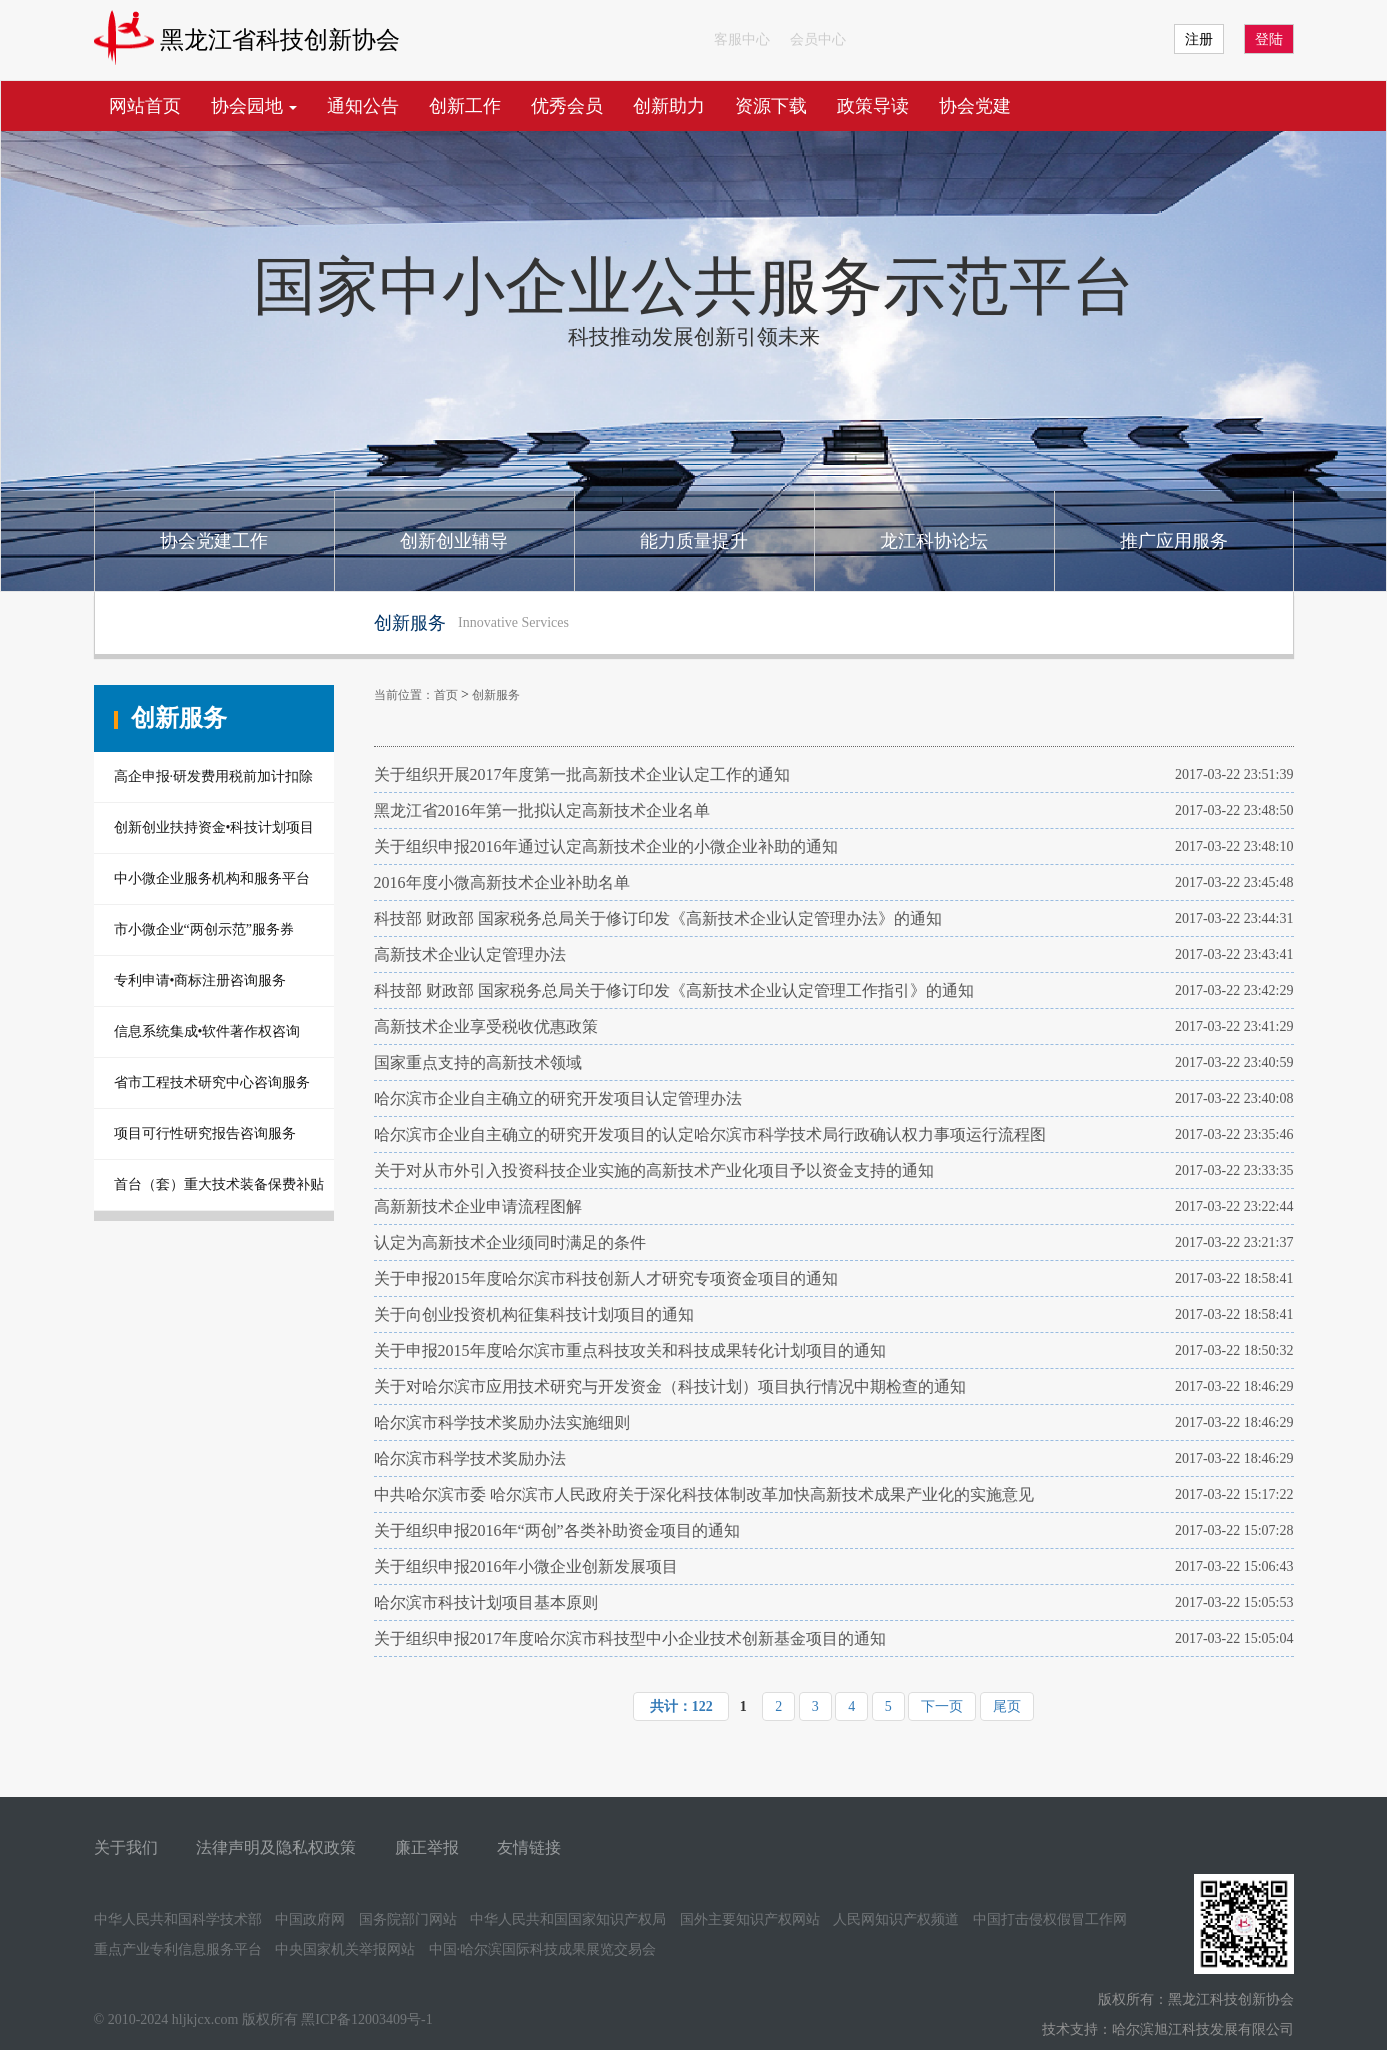 This screenshot has width=1387, height=2050. Describe the element at coordinates (526, 1566) in the screenshot. I see `关于组织申报2016年小微企业创新发展项目` at that location.